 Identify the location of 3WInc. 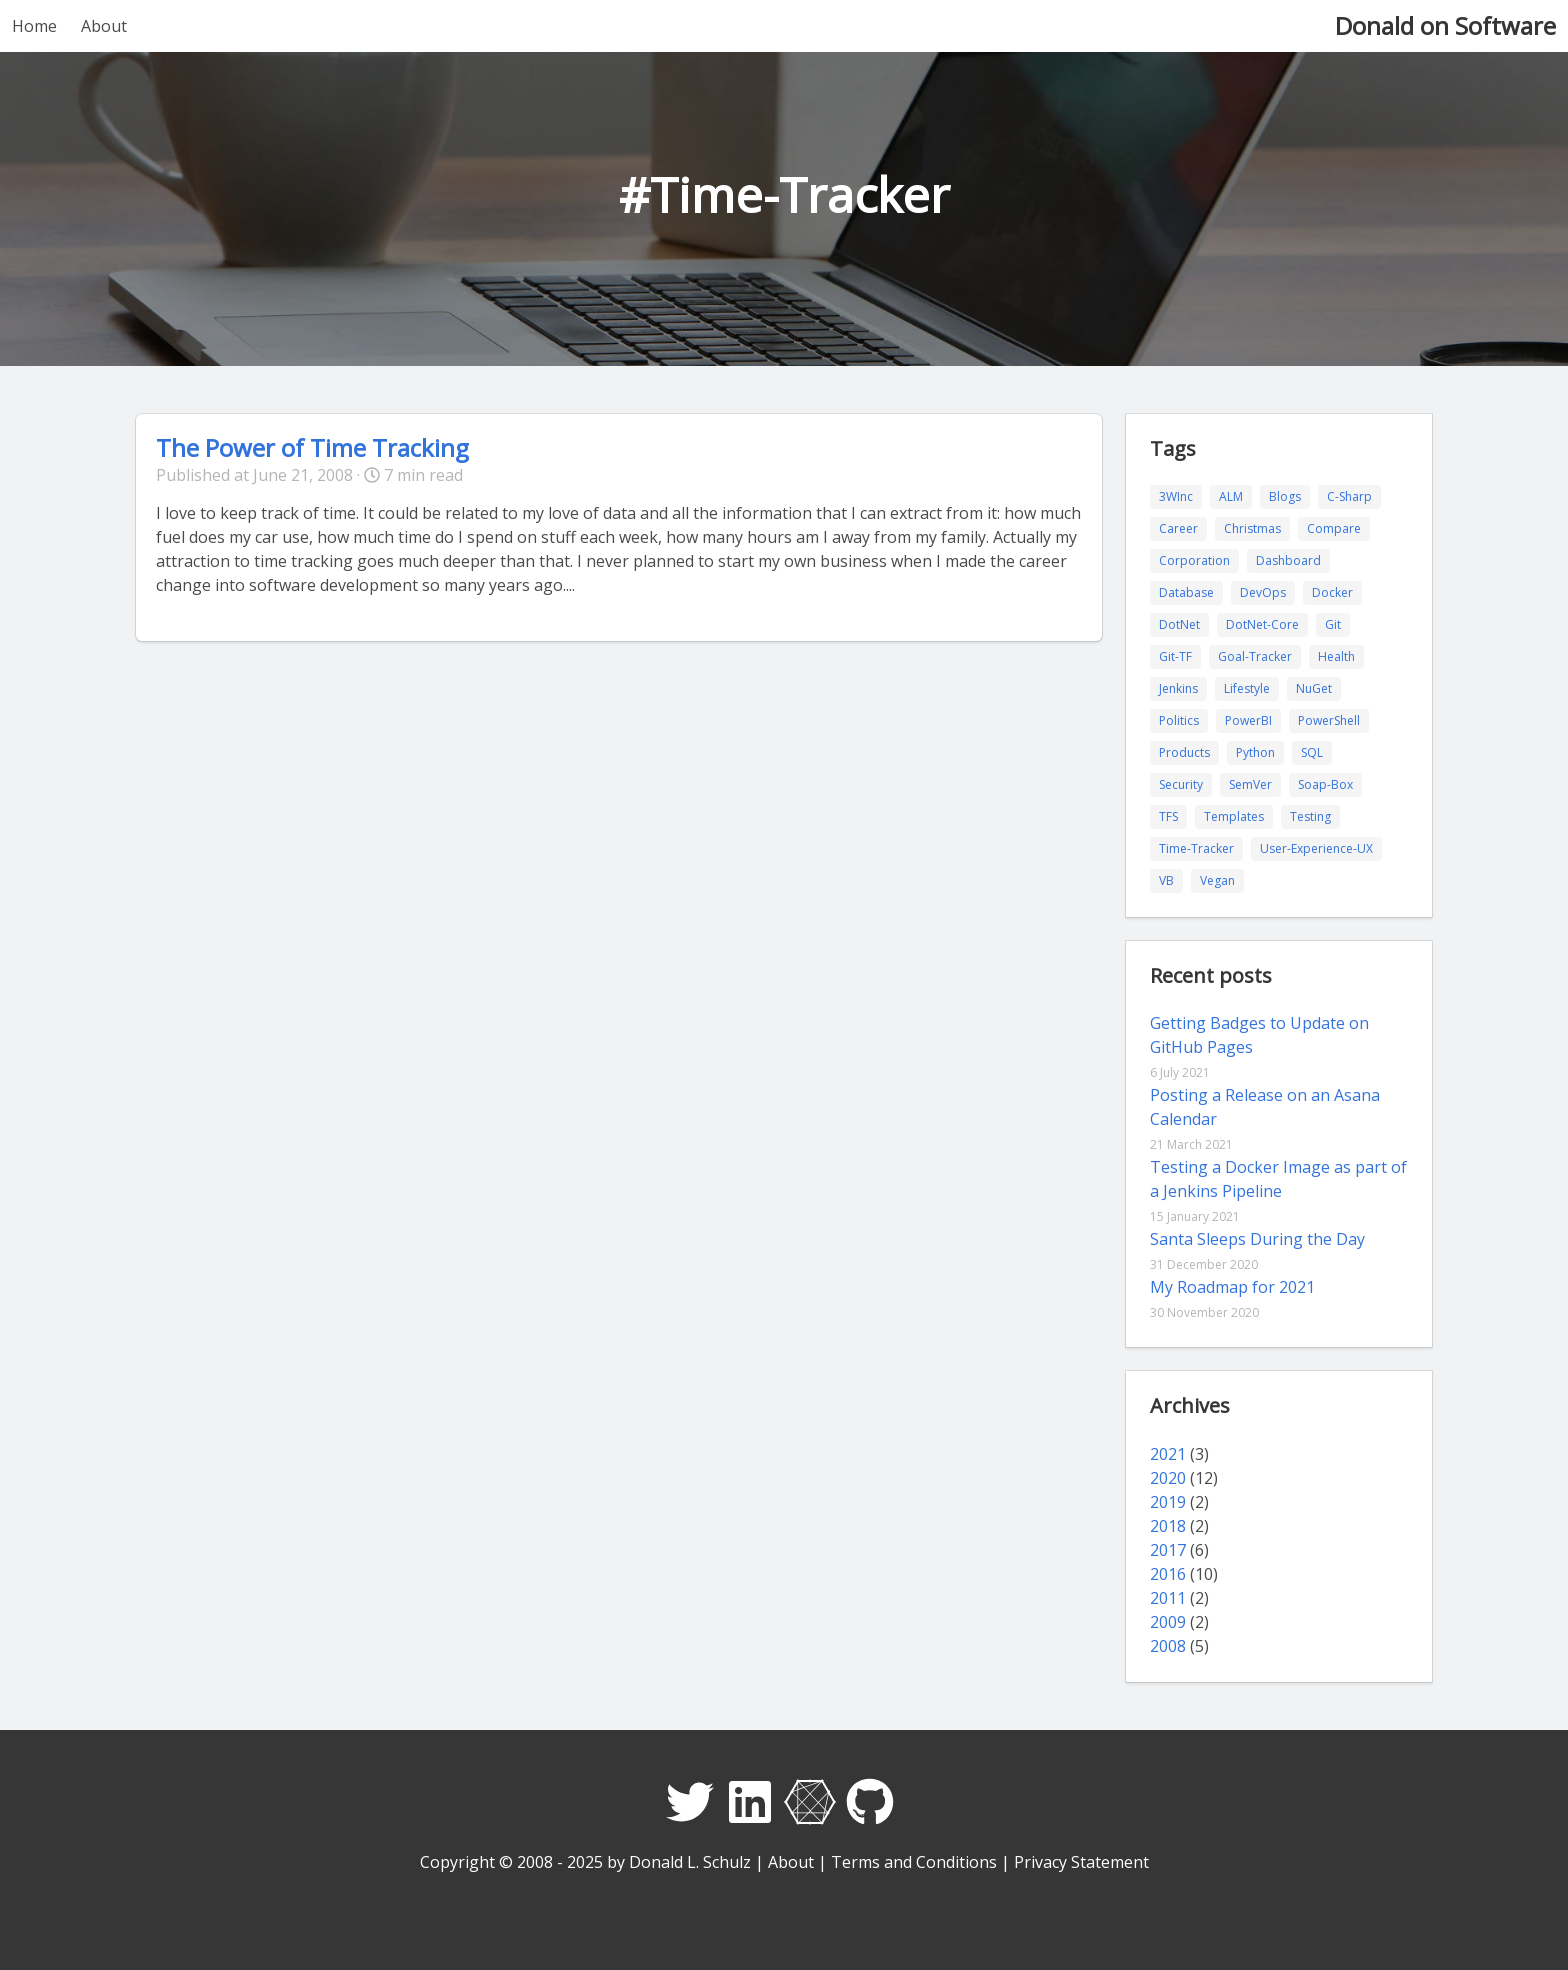
(1176, 496).